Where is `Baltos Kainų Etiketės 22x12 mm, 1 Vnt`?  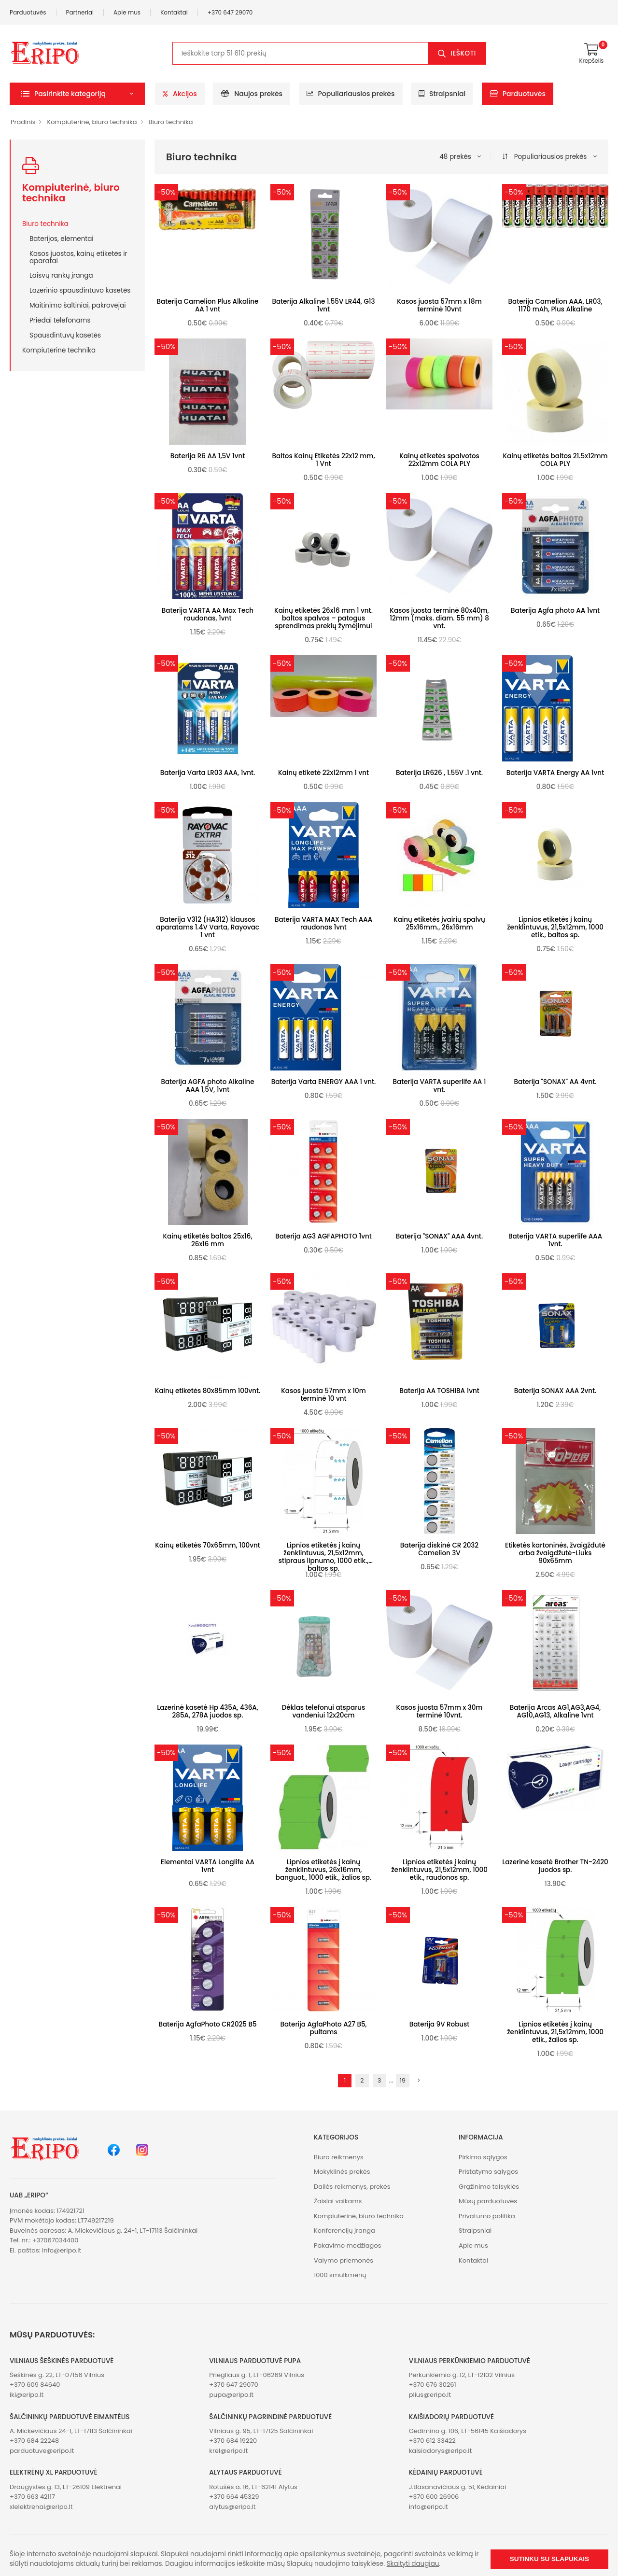
Baltos Kainų Etiketės 22x12 mm, 1 Vnt is located at coordinates (323, 459).